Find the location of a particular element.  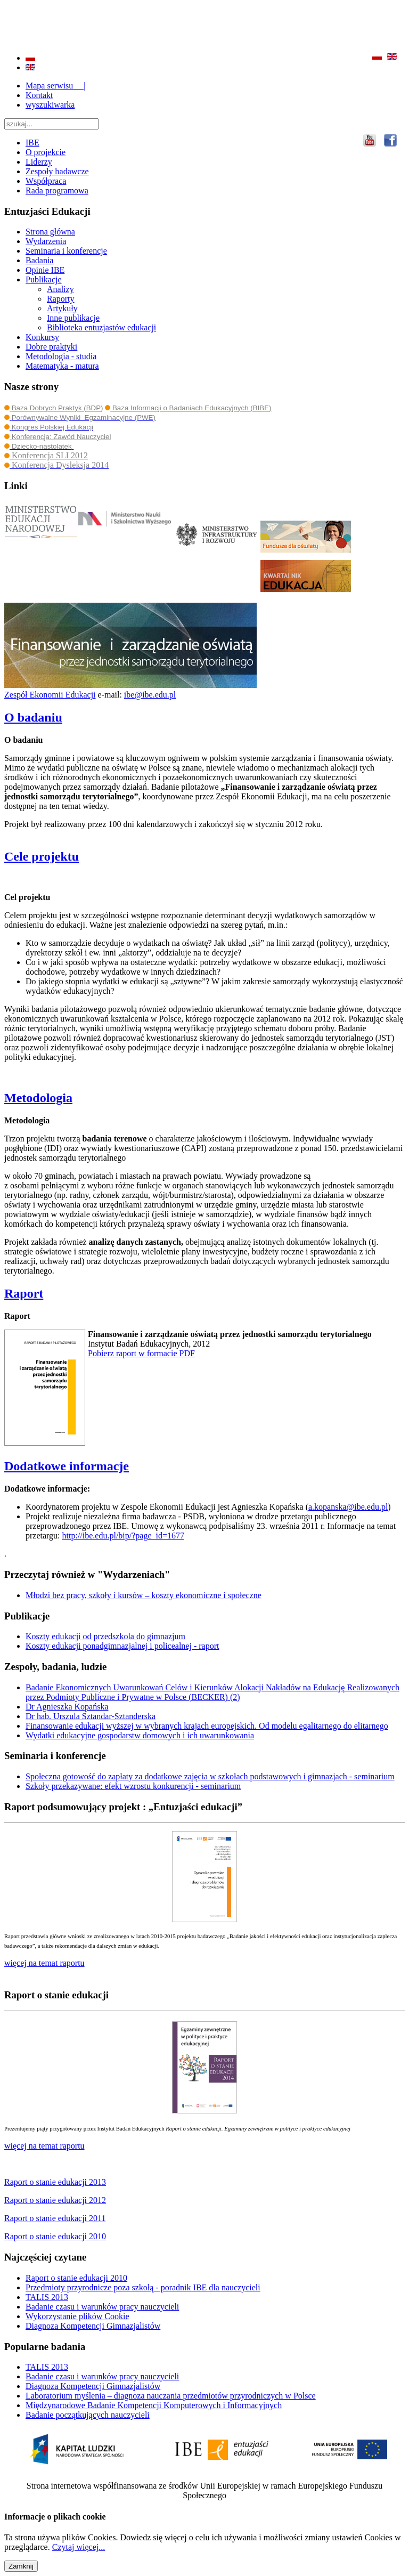

Wykorzystanie plików Cookie is located at coordinates (77, 2316).